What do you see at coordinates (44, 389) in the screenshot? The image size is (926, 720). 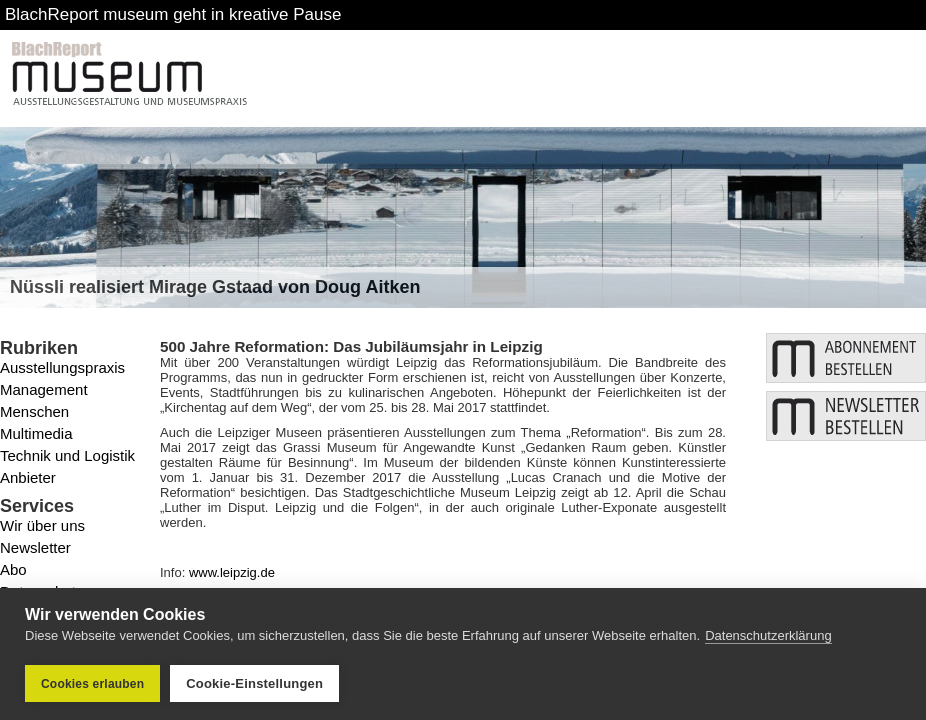 I see `Management` at bounding box center [44, 389].